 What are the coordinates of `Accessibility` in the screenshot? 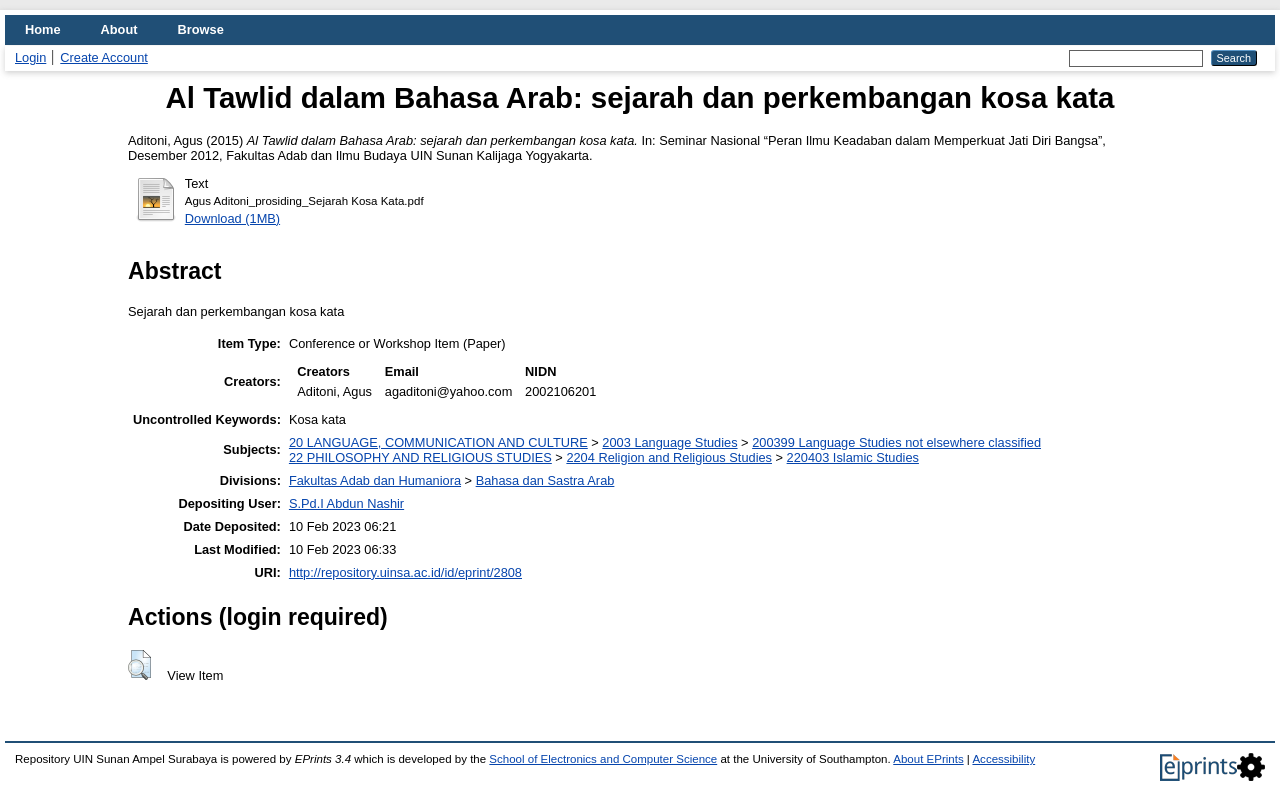 It's located at (1003, 759).